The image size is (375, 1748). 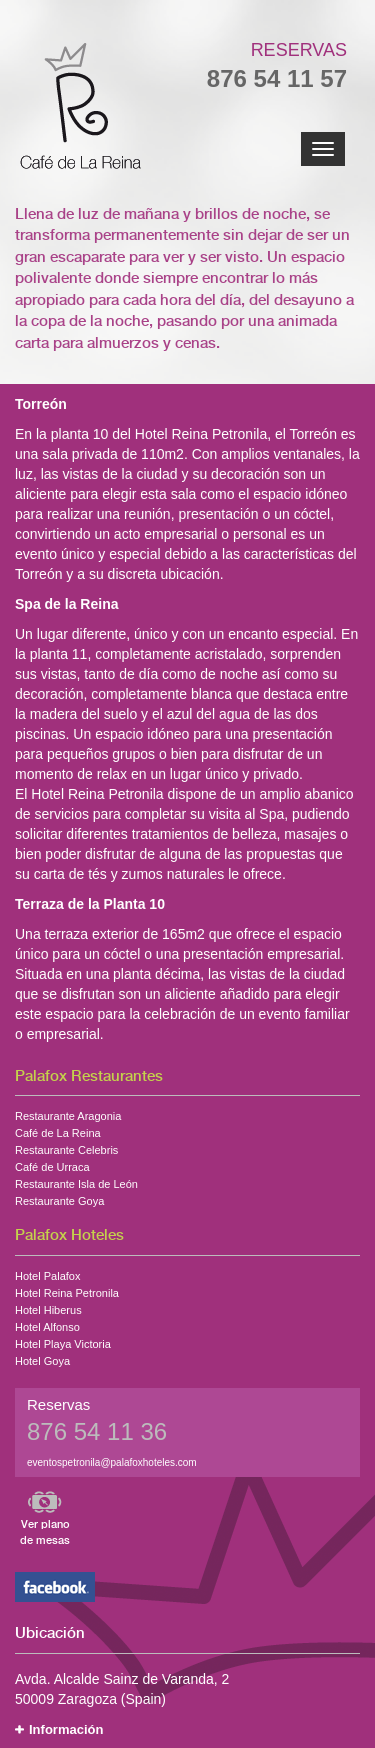 I want to click on Hotel Palafox, so click(x=47, y=1274).